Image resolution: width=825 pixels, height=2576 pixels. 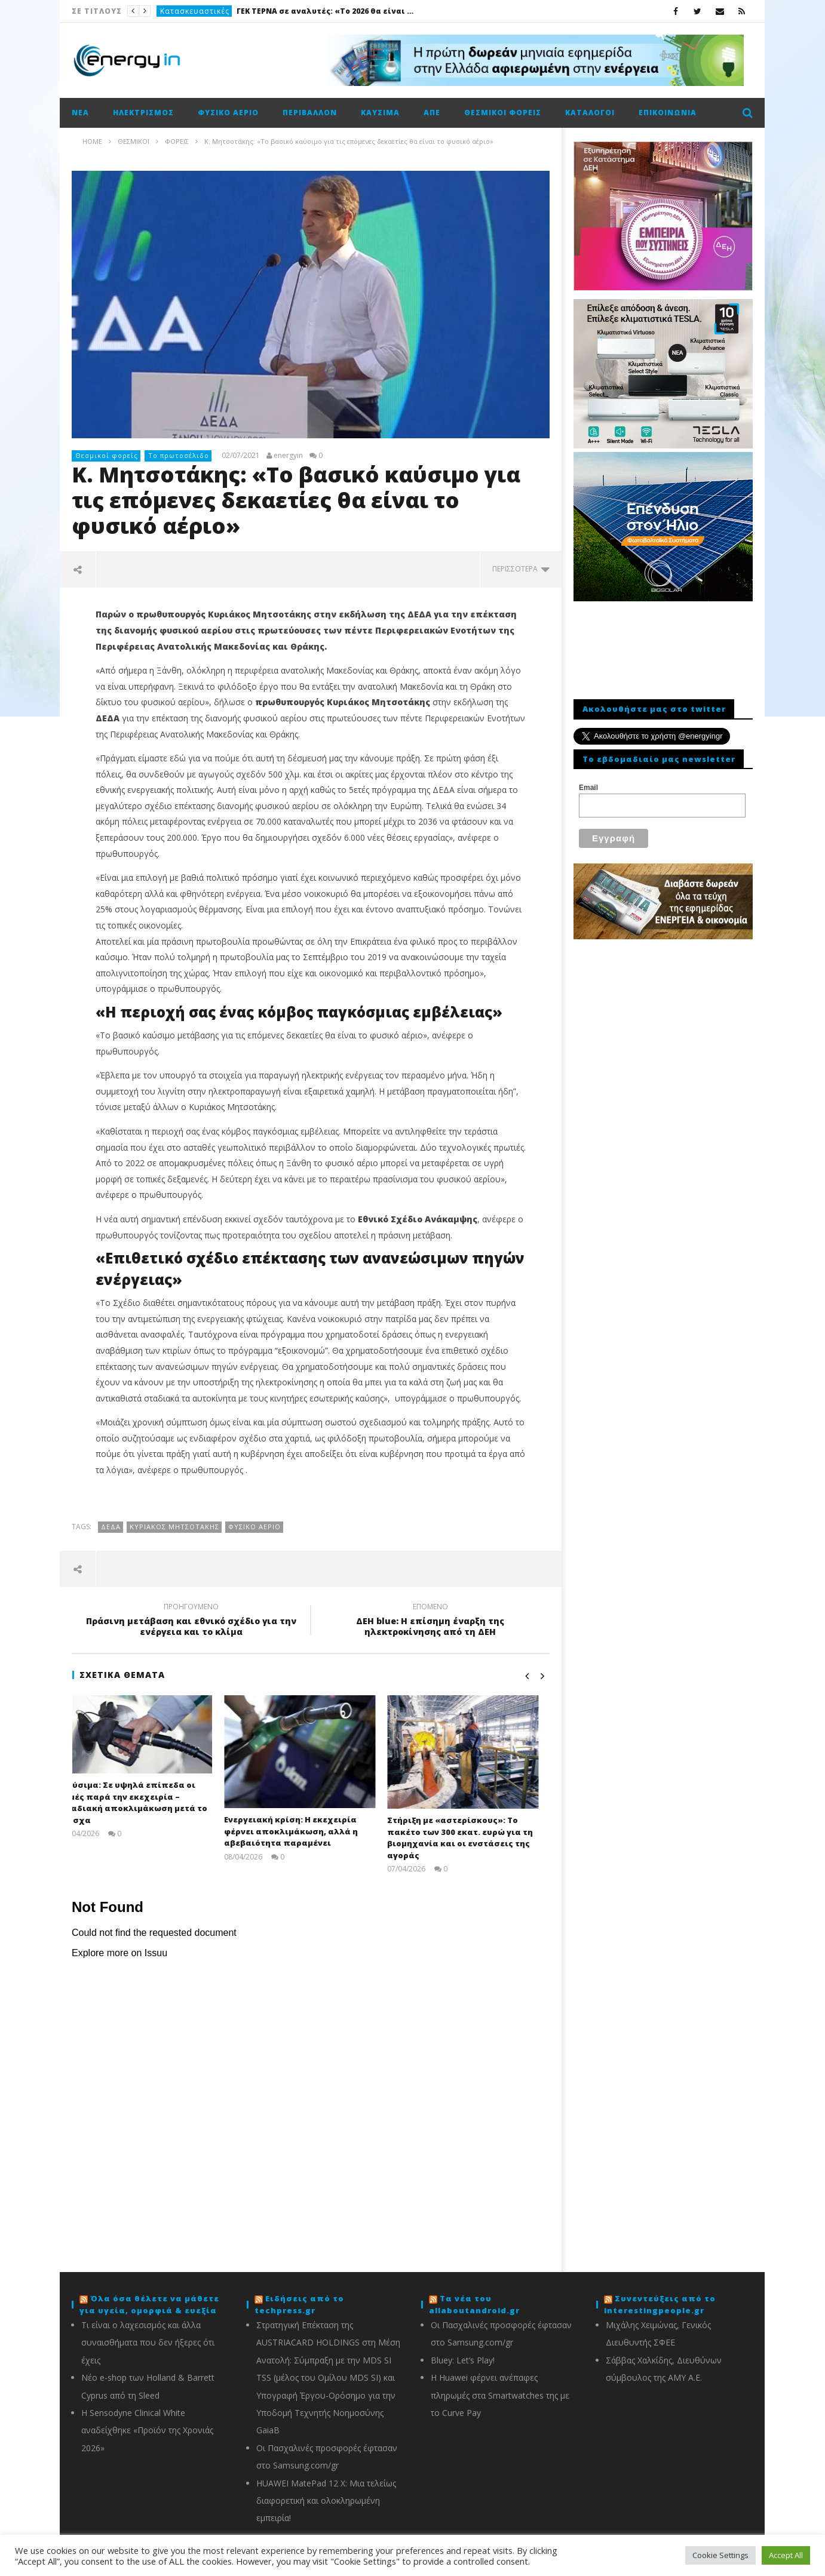 I want to click on περισσότερα, so click(x=521, y=569).